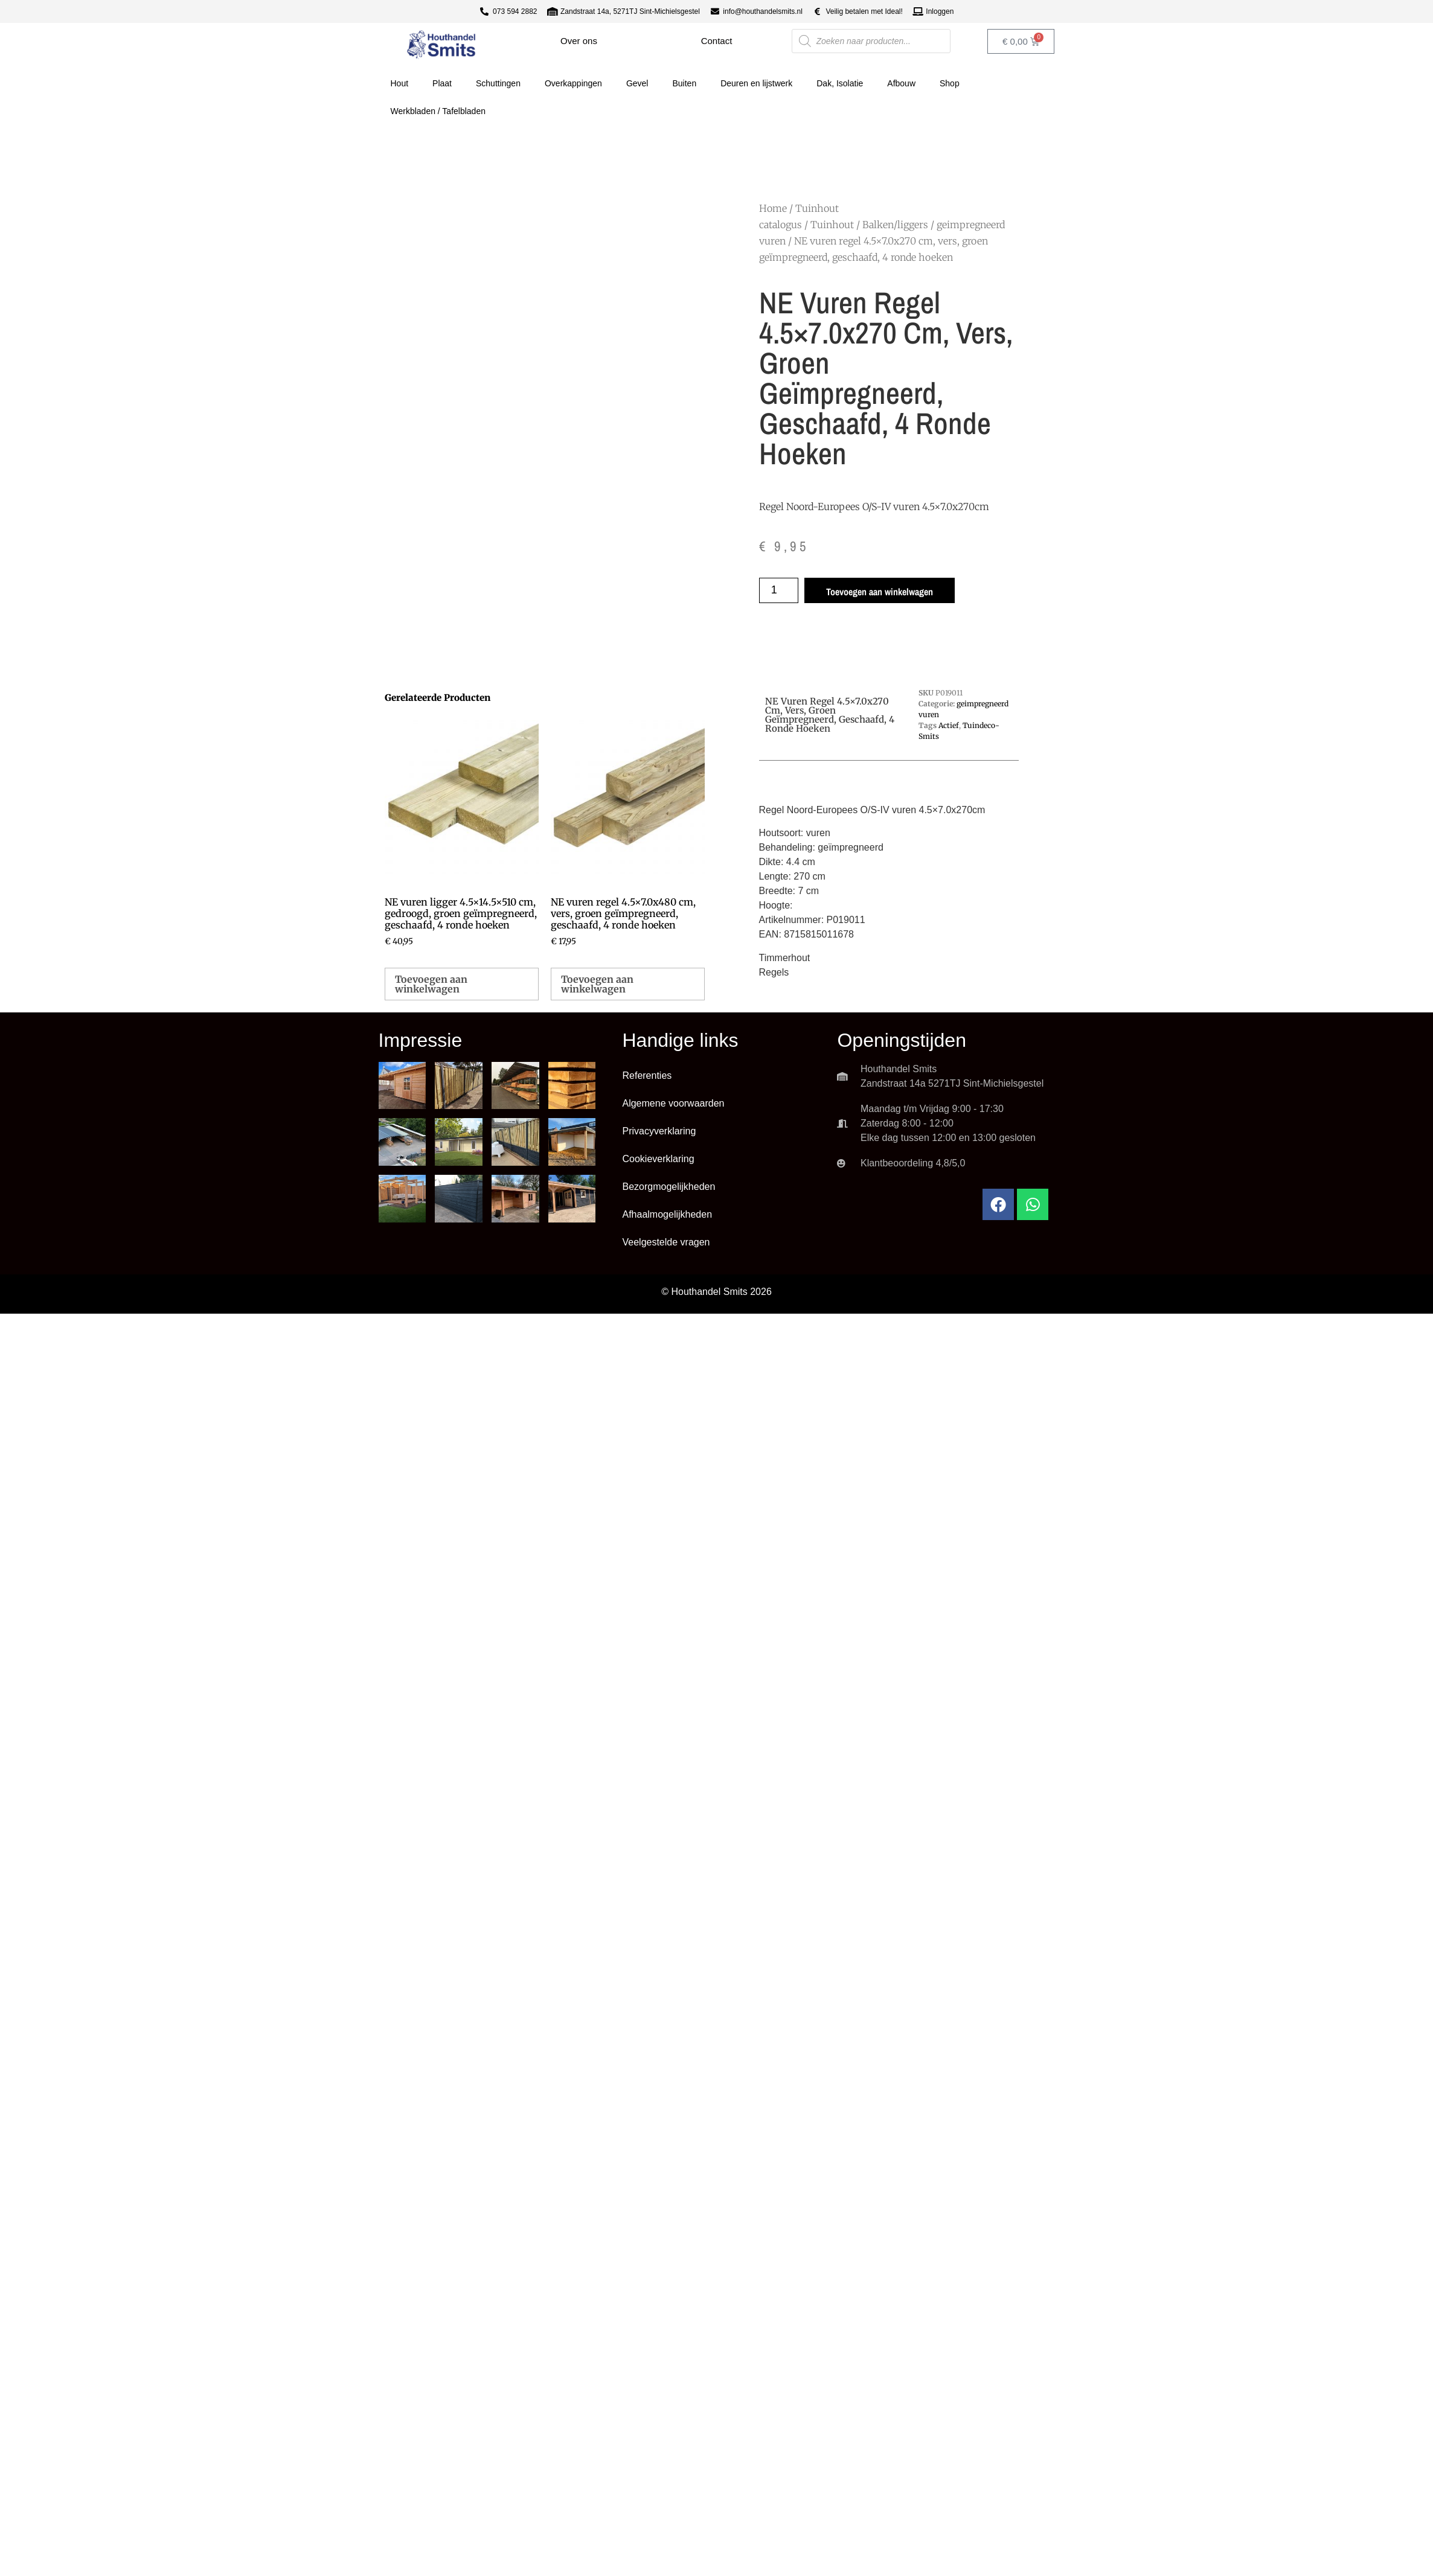  What do you see at coordinates (431, 984) in the screenshot?
I see `Toevoegen aan winkelwagen [button]` at bounding box center [431, 984].